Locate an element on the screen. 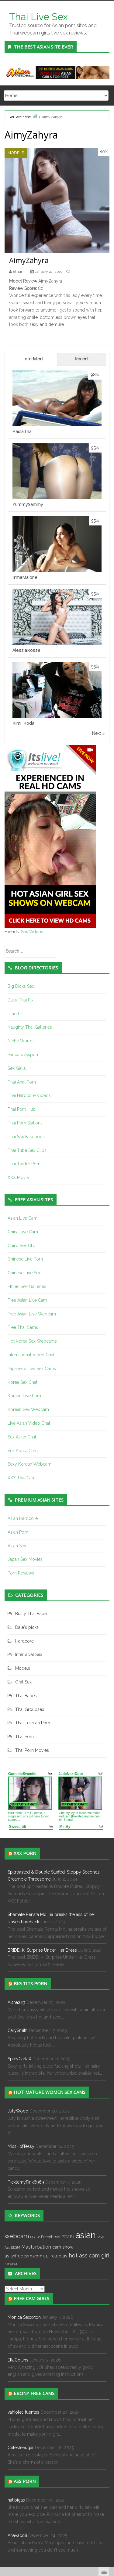 The width and height of the screenshot is (114, 2576). Asian Sex is located at coordinates (17, 1545).